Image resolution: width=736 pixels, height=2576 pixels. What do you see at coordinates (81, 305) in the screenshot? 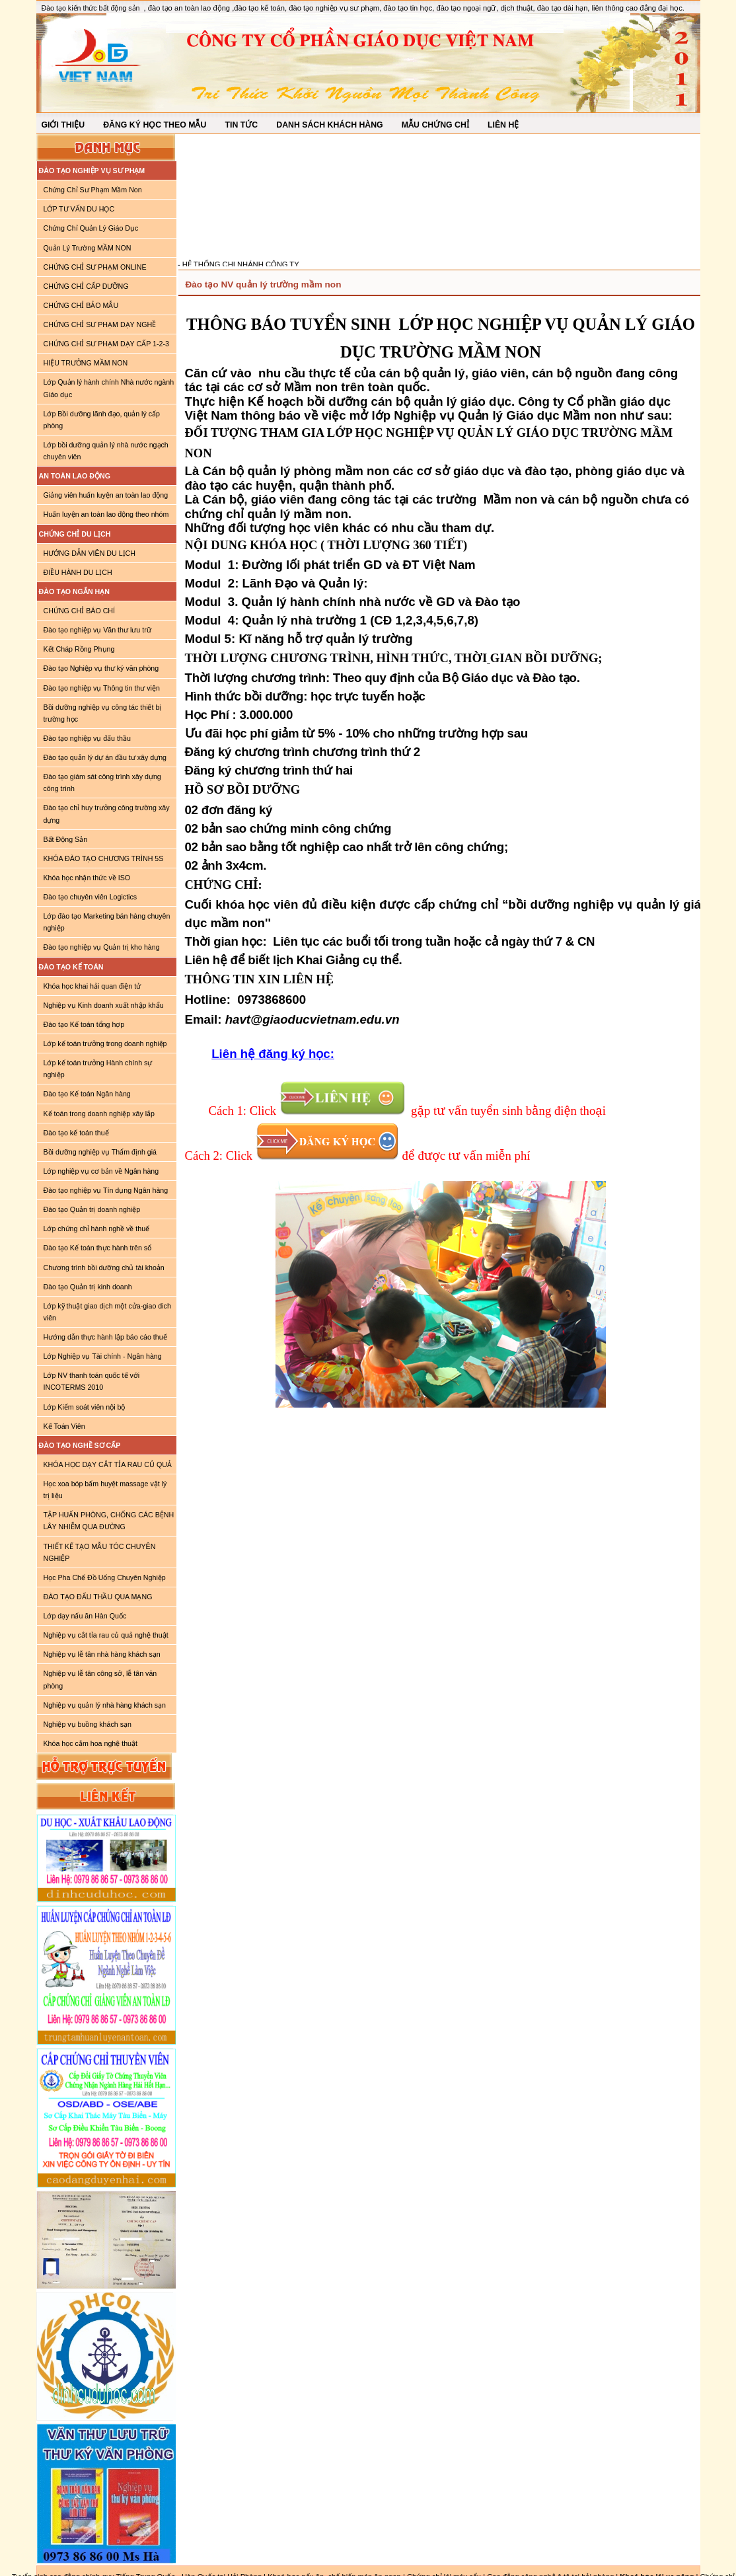
I see `CHỨNG CHỈ BẢO MẪU` at bounding box center [81, 305].